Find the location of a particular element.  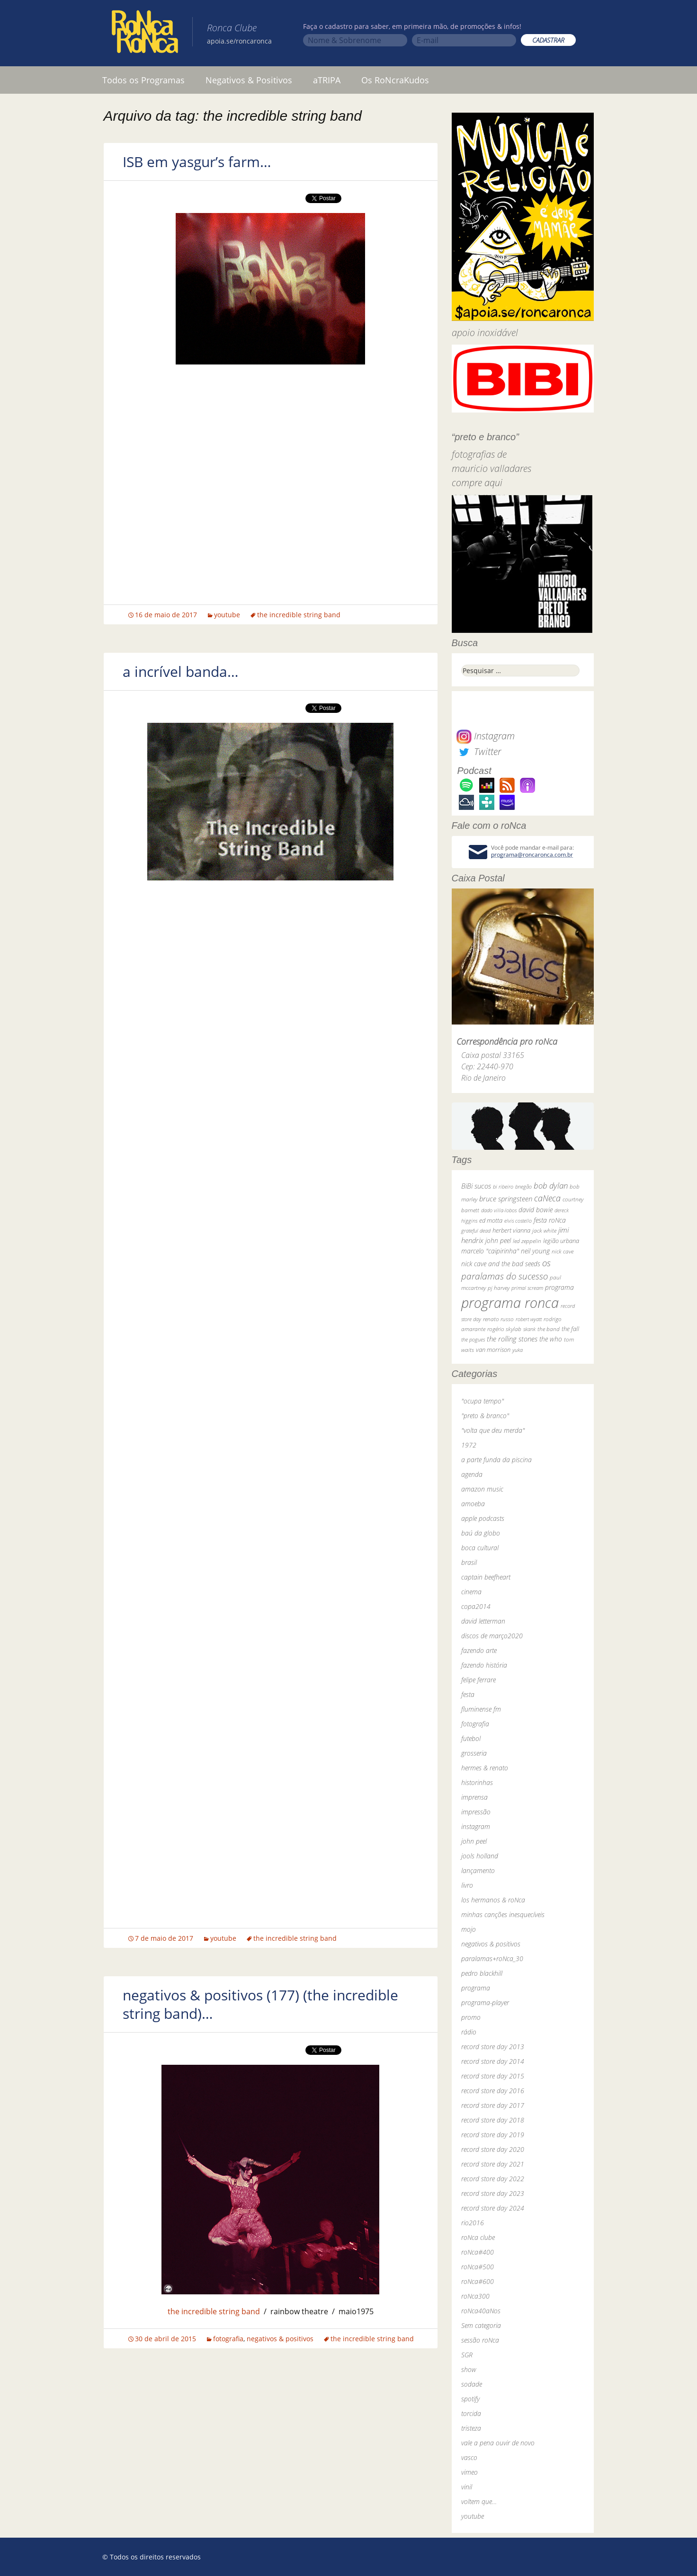

livro is located at coordinates (467, 1885).